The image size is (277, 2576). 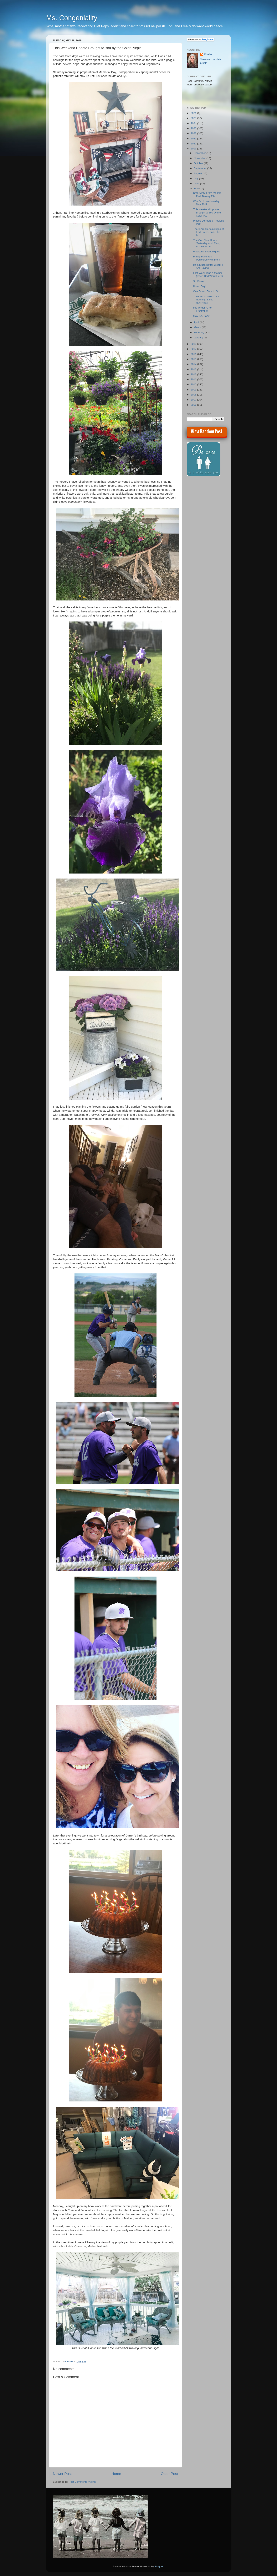 I want to click on 2024, so click(x=194, y=123).